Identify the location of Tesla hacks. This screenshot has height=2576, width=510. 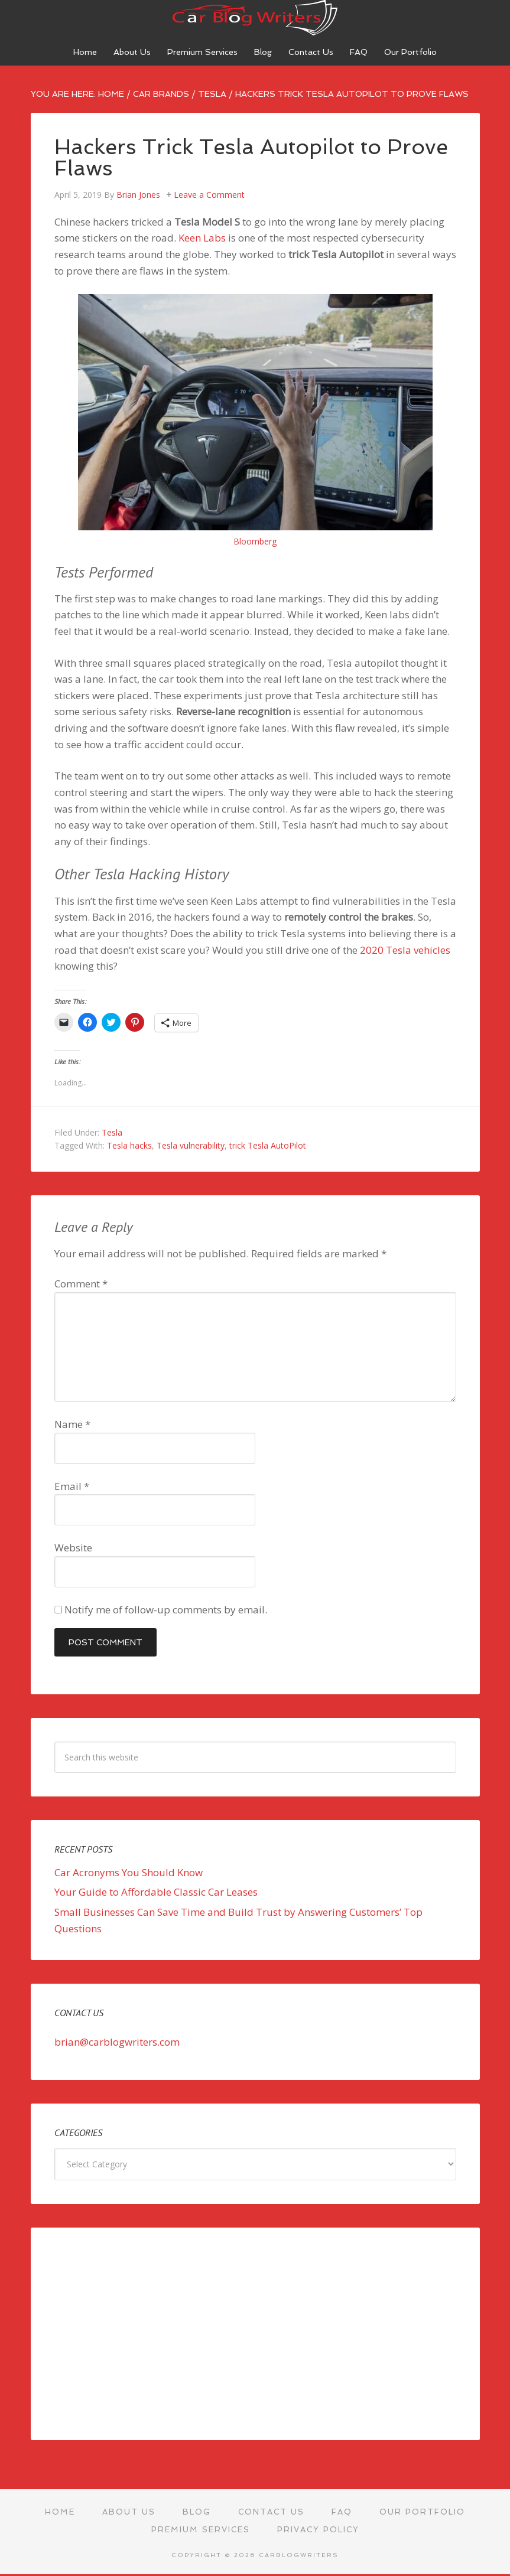
(129, 1145).